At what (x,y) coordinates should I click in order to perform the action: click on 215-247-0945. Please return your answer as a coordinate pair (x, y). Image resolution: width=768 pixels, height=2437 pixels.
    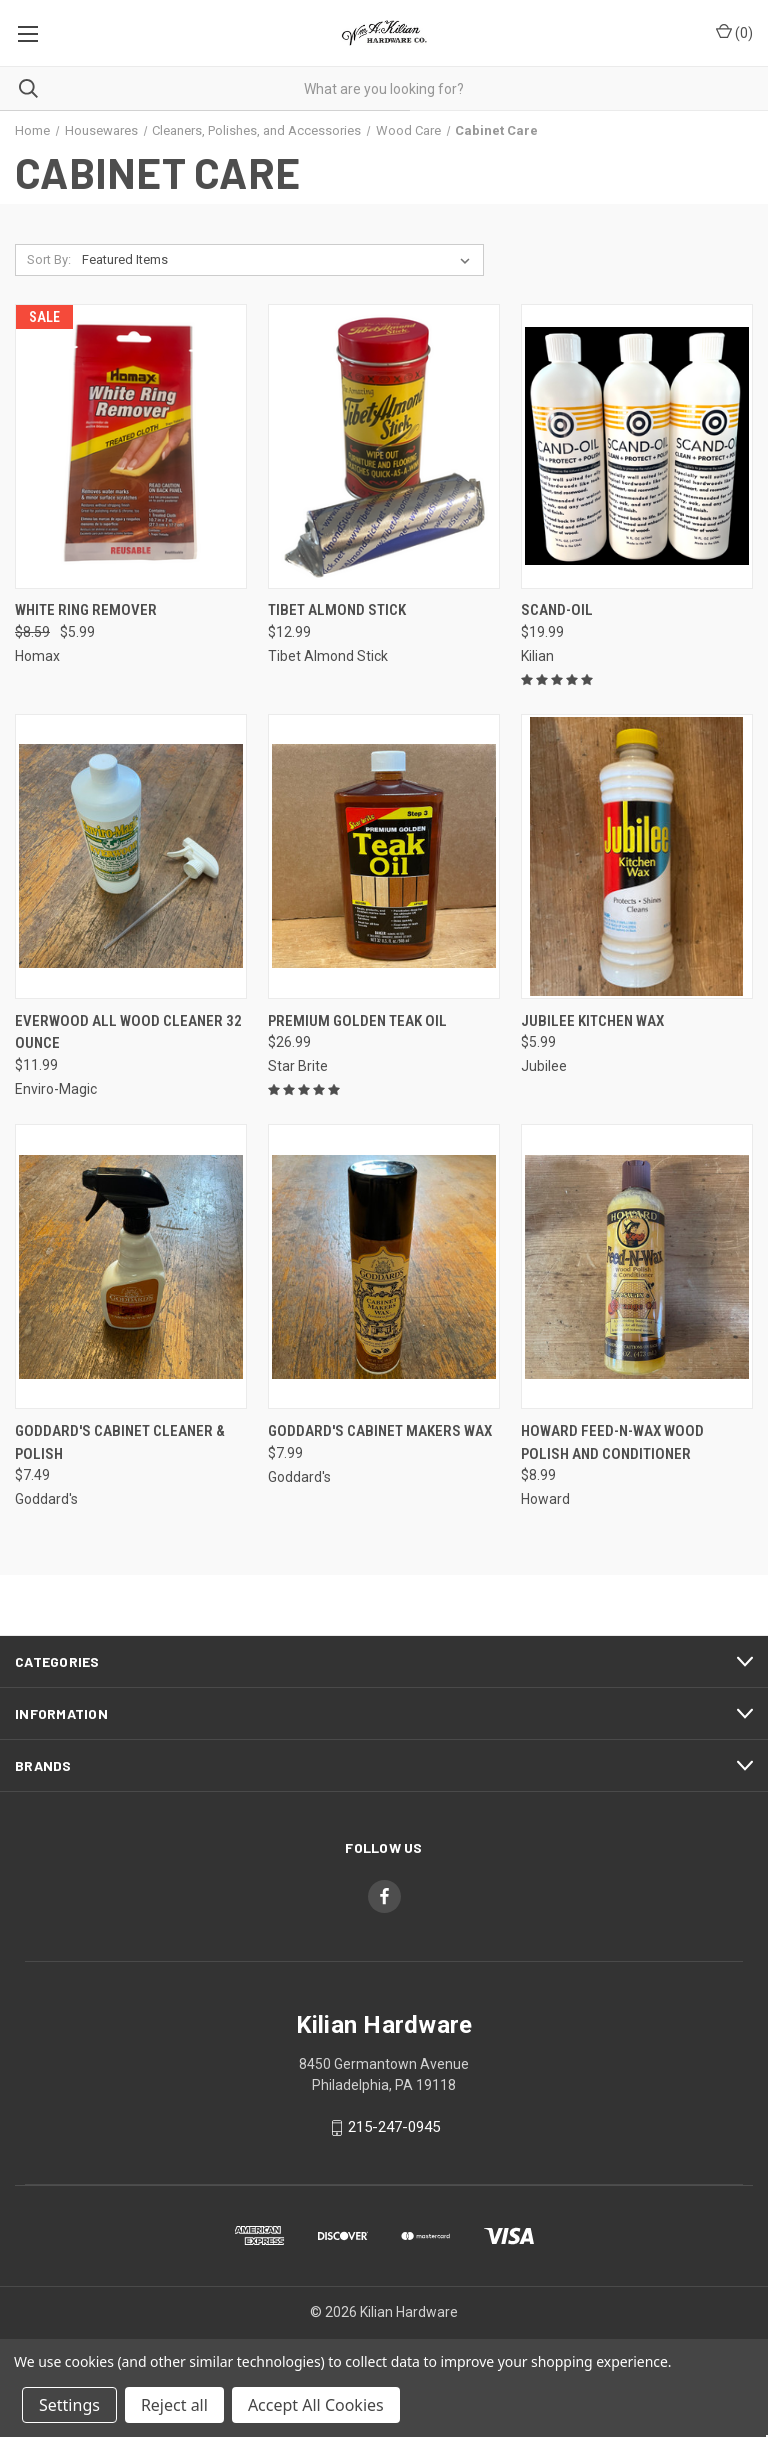
    Looking at the image, I should click on (394, 2127).